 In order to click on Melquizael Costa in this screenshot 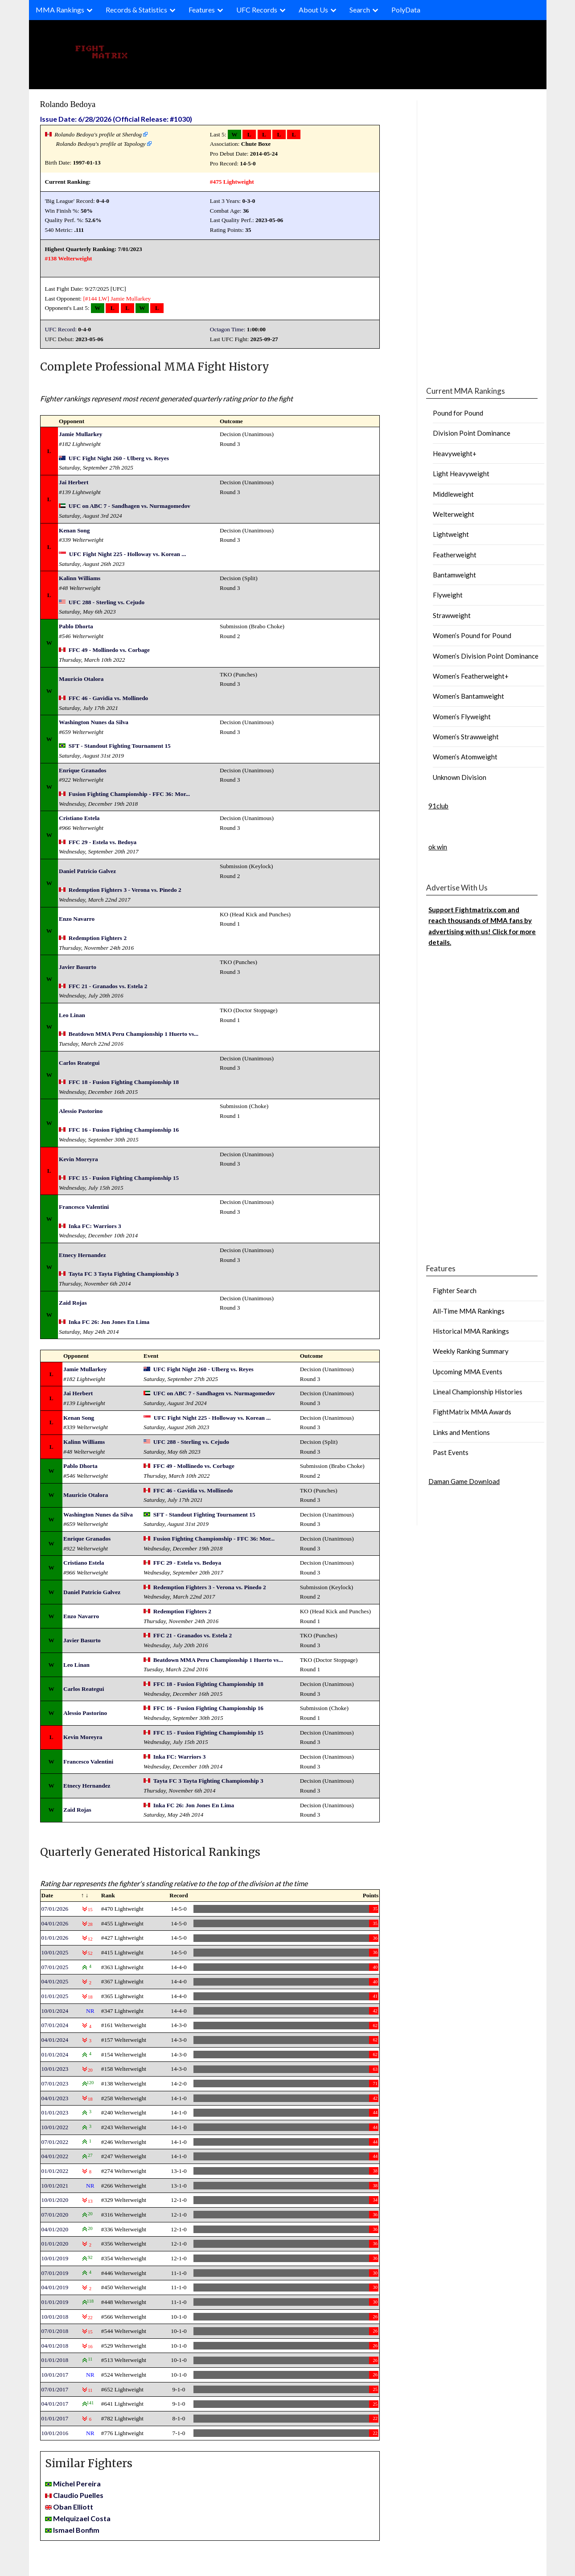, I will do `click(82, 2518)`.